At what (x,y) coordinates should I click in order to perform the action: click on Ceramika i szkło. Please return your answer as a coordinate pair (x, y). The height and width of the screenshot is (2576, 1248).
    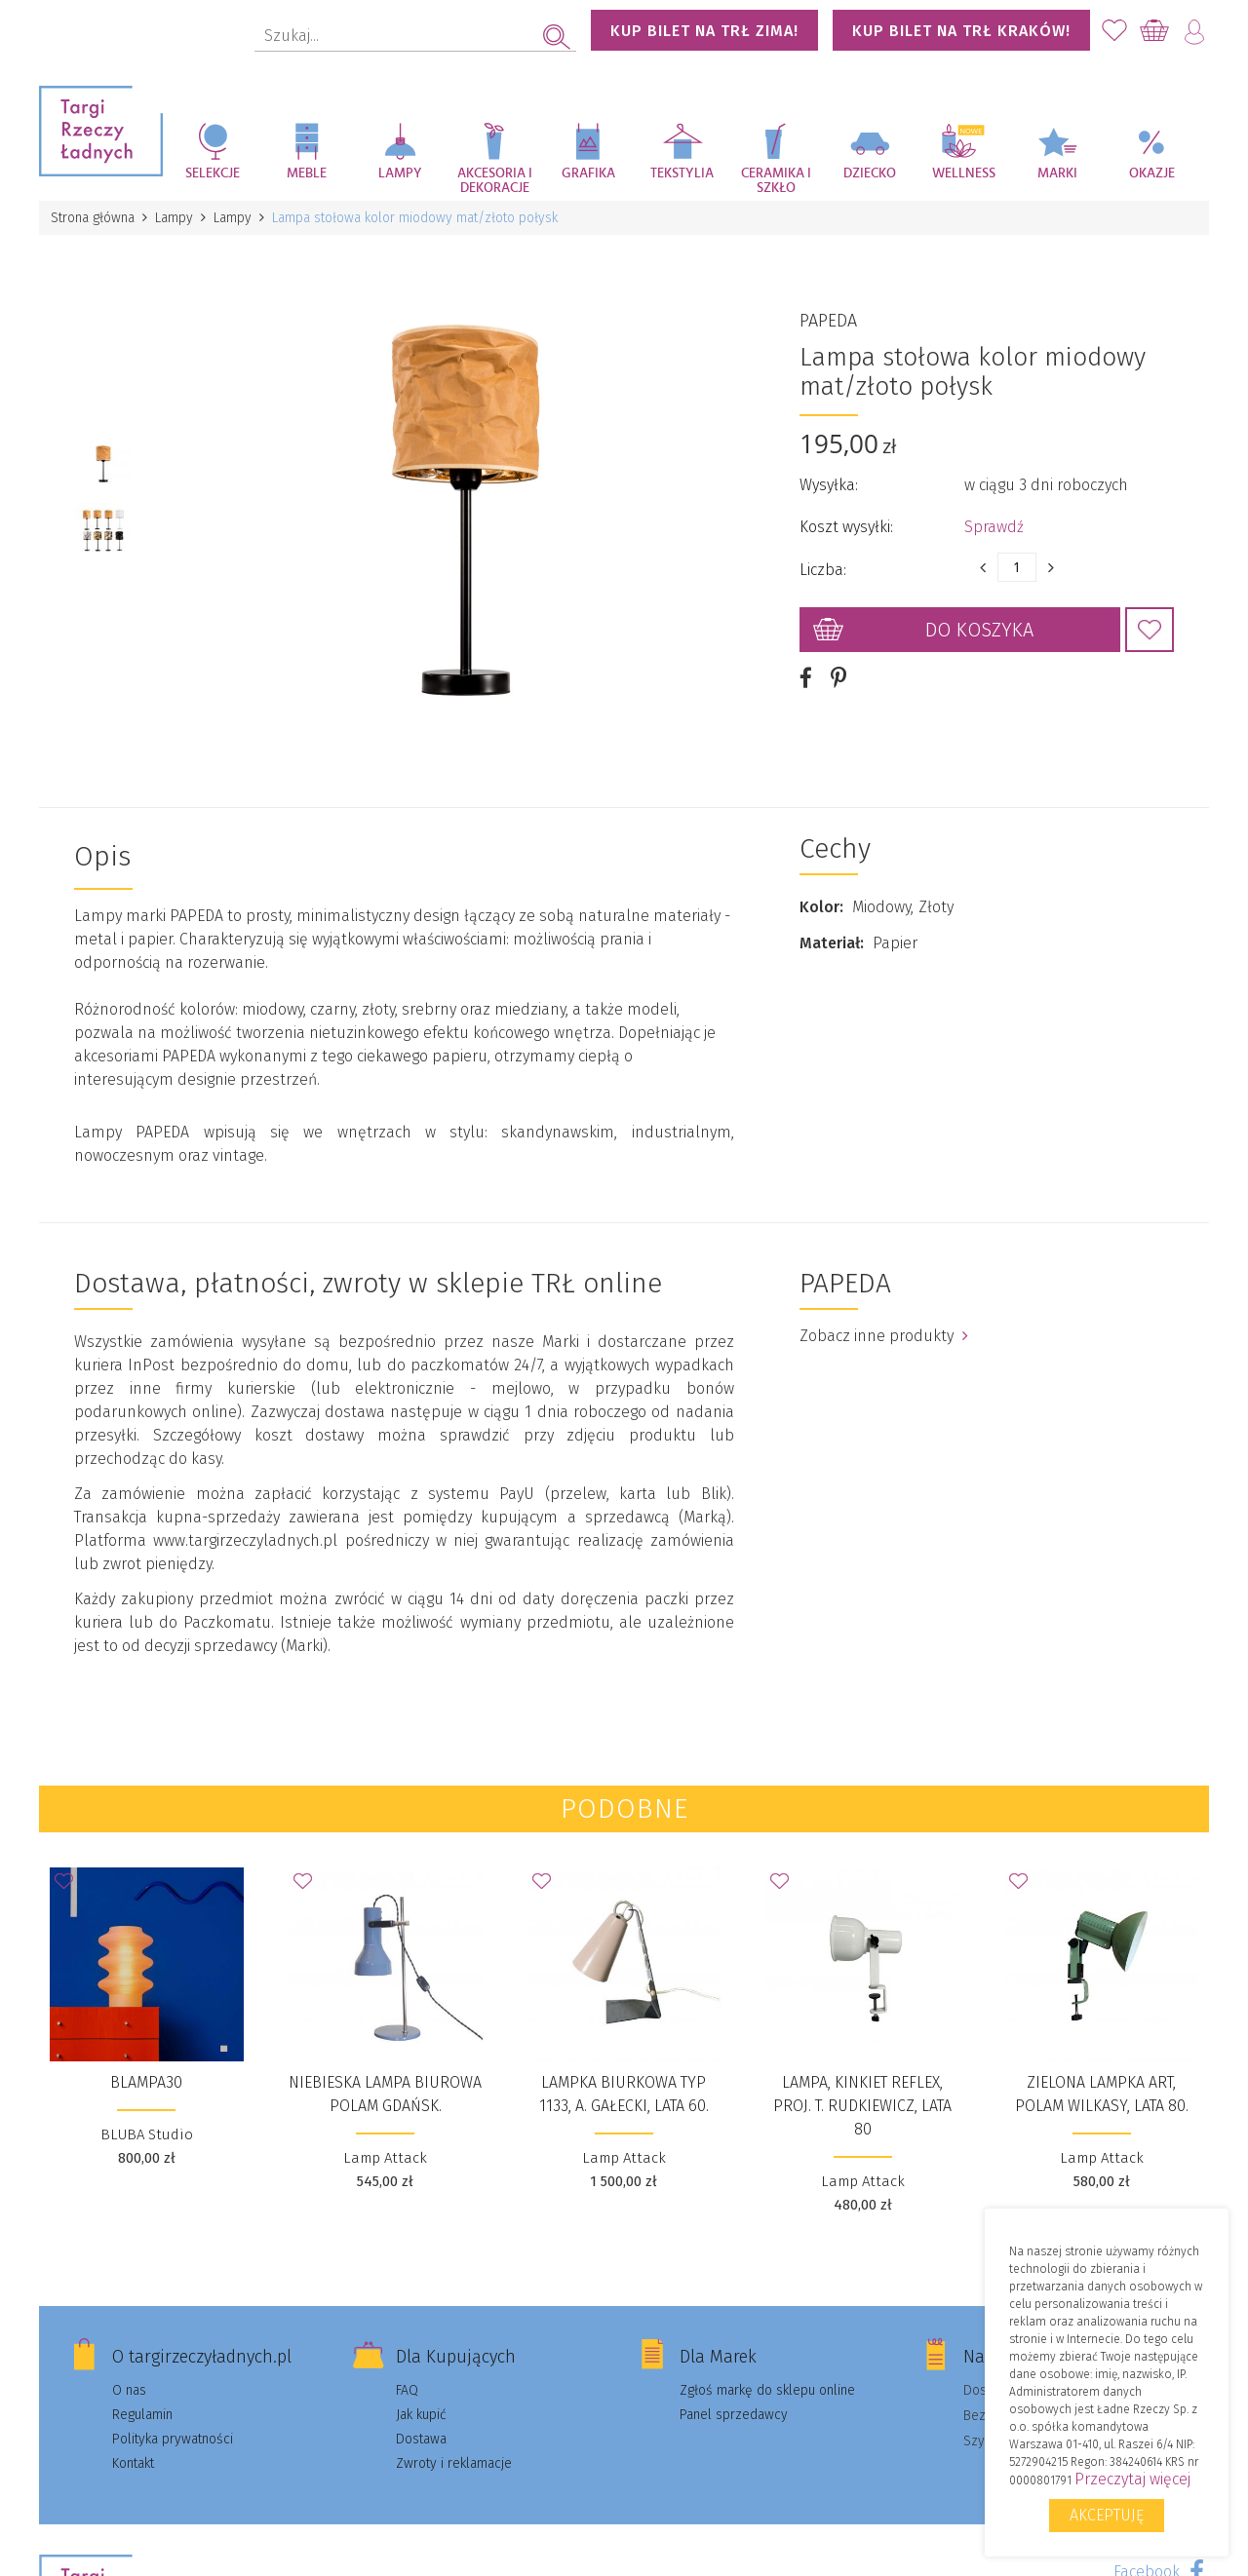
    Looking at the image, I should click on (776, 181).